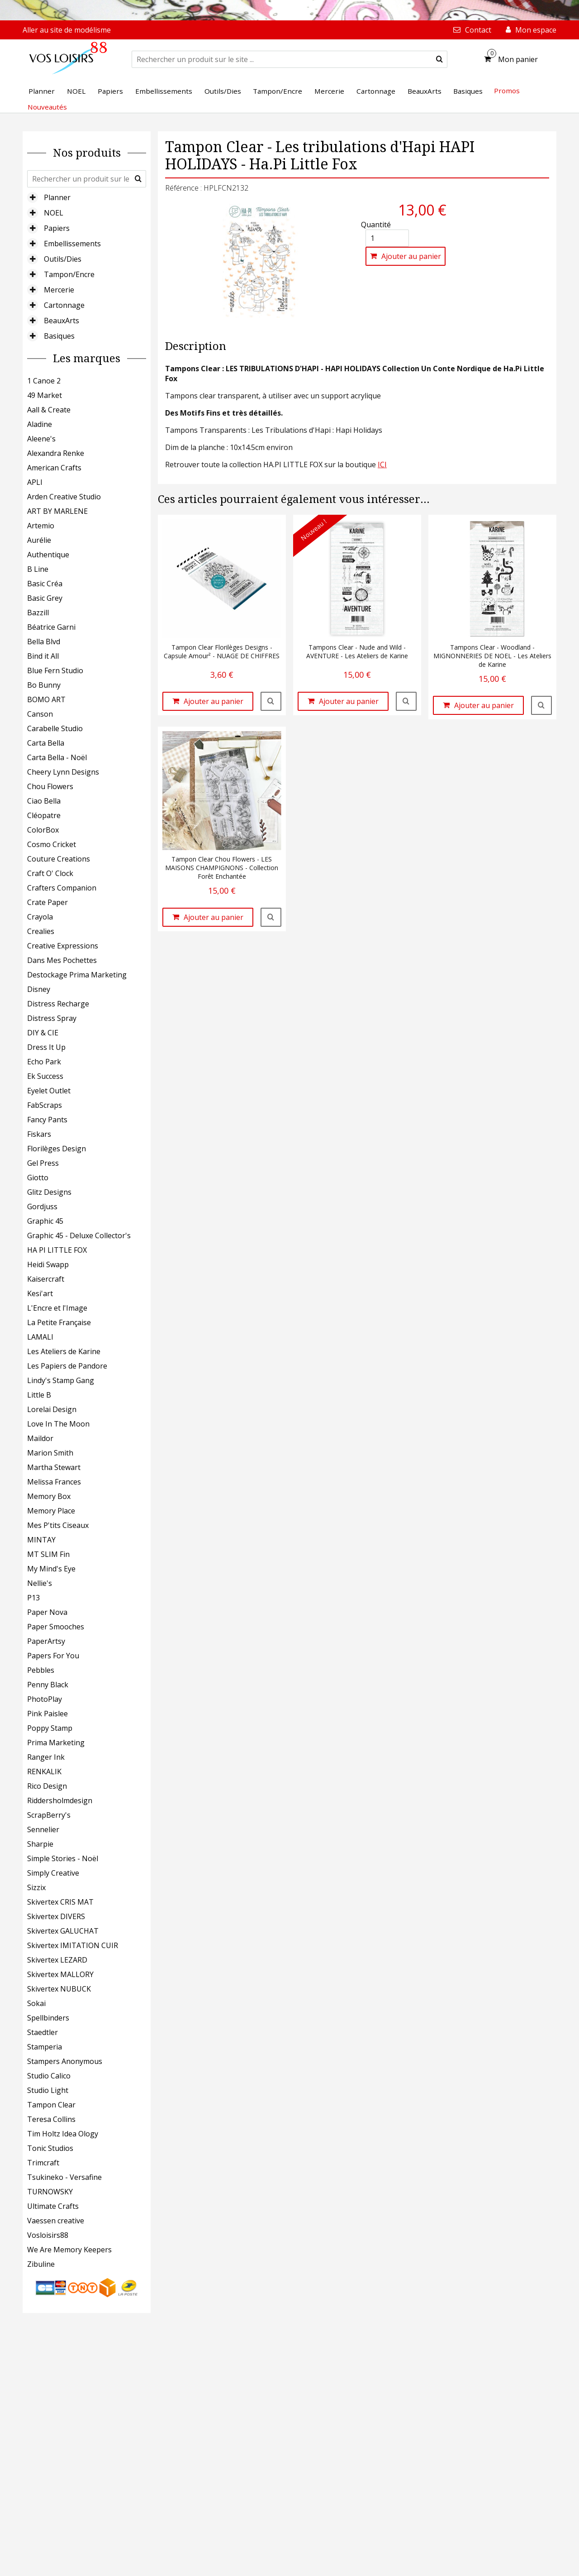  Describe the element at coordinates (40, 714) in the screenshot. I see `Canson` at that location.